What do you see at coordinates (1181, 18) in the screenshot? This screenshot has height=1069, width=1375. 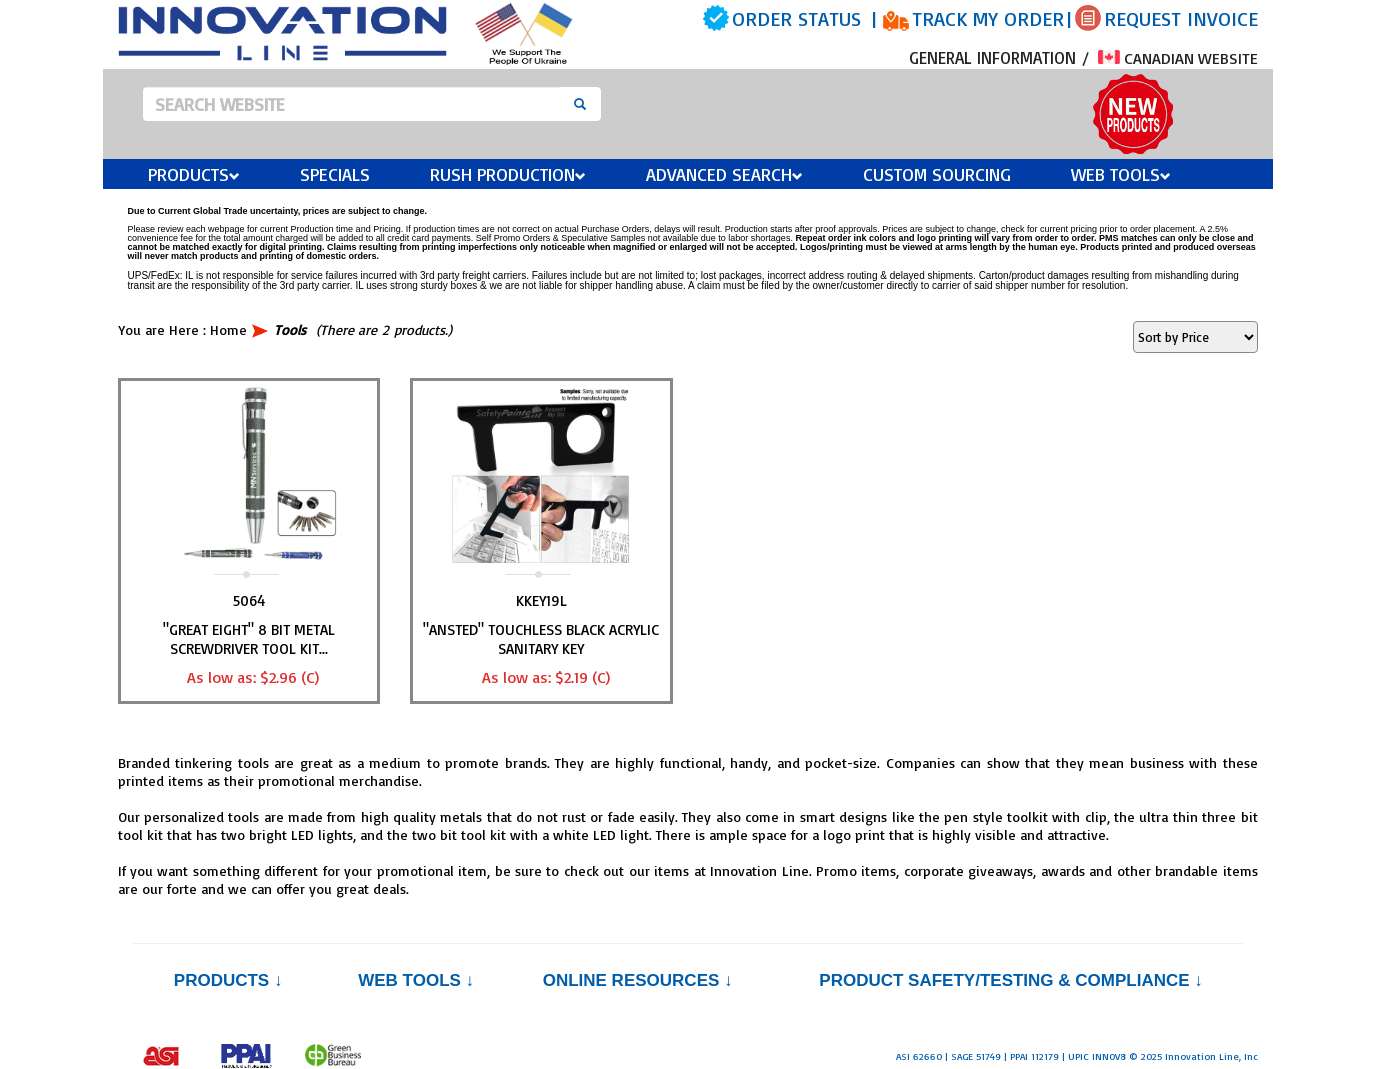 I see `REQUEST INVOICE` at bounding box center [1181, 18].